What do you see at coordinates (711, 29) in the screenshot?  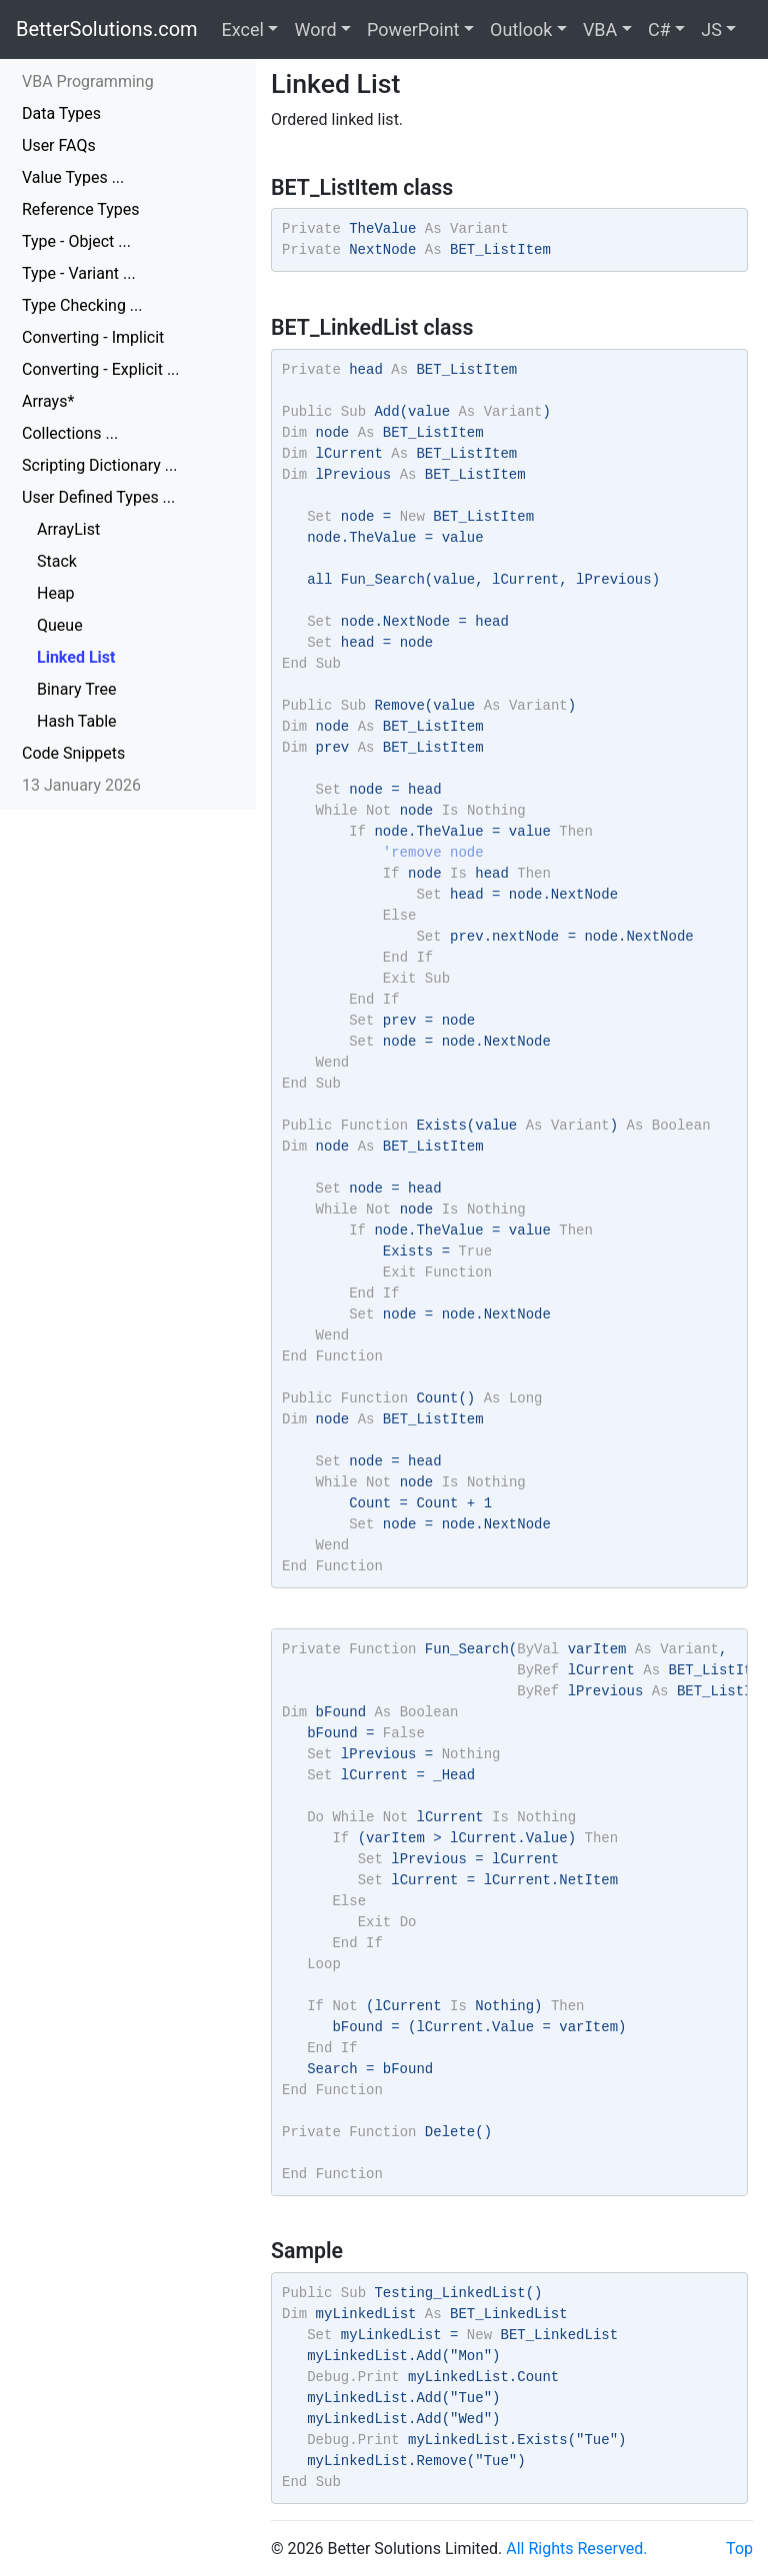 I see `JS` at bounding box center [711, 29].